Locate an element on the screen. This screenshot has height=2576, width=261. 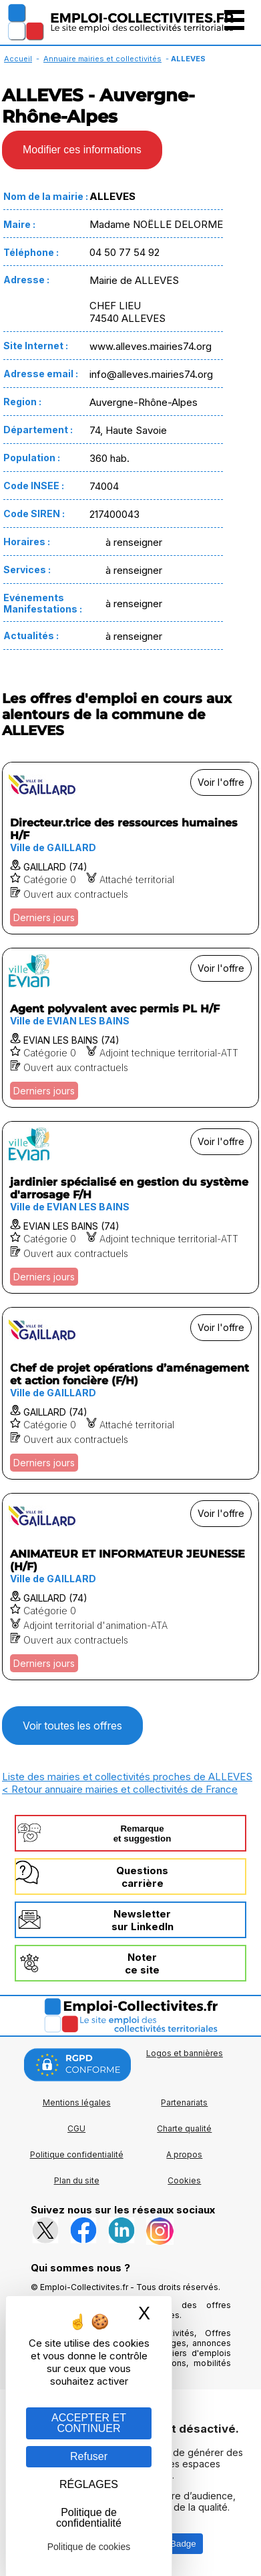
Plan du site is located at coordinates (76, 2180).